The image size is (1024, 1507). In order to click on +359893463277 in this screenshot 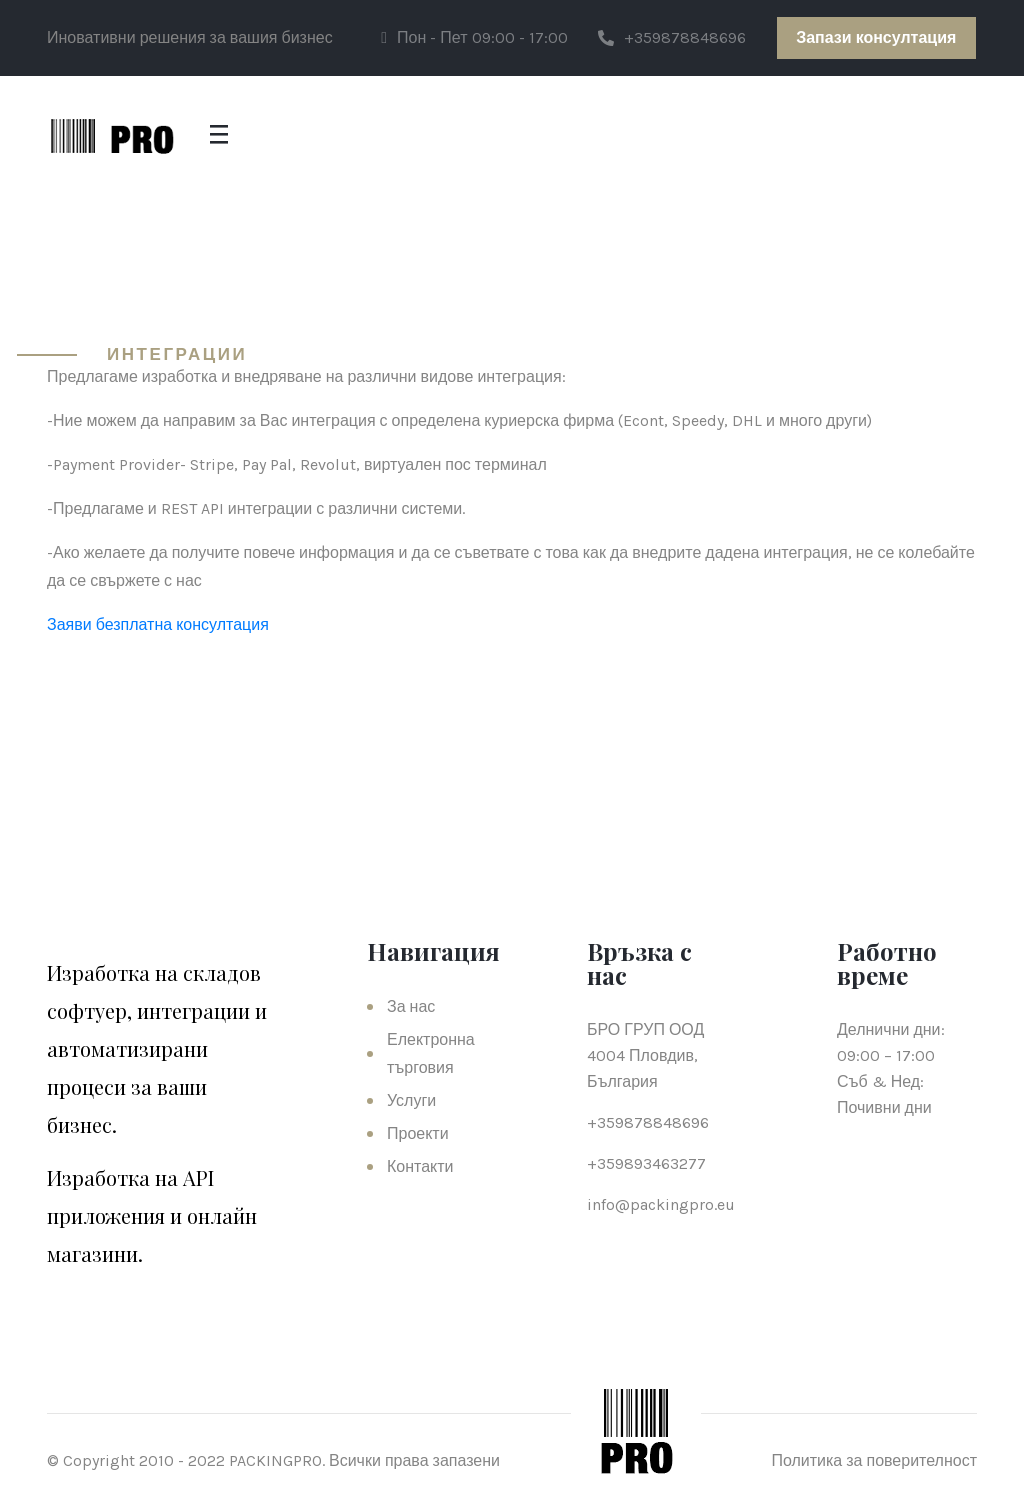, I will do `click(646, 1163)`.